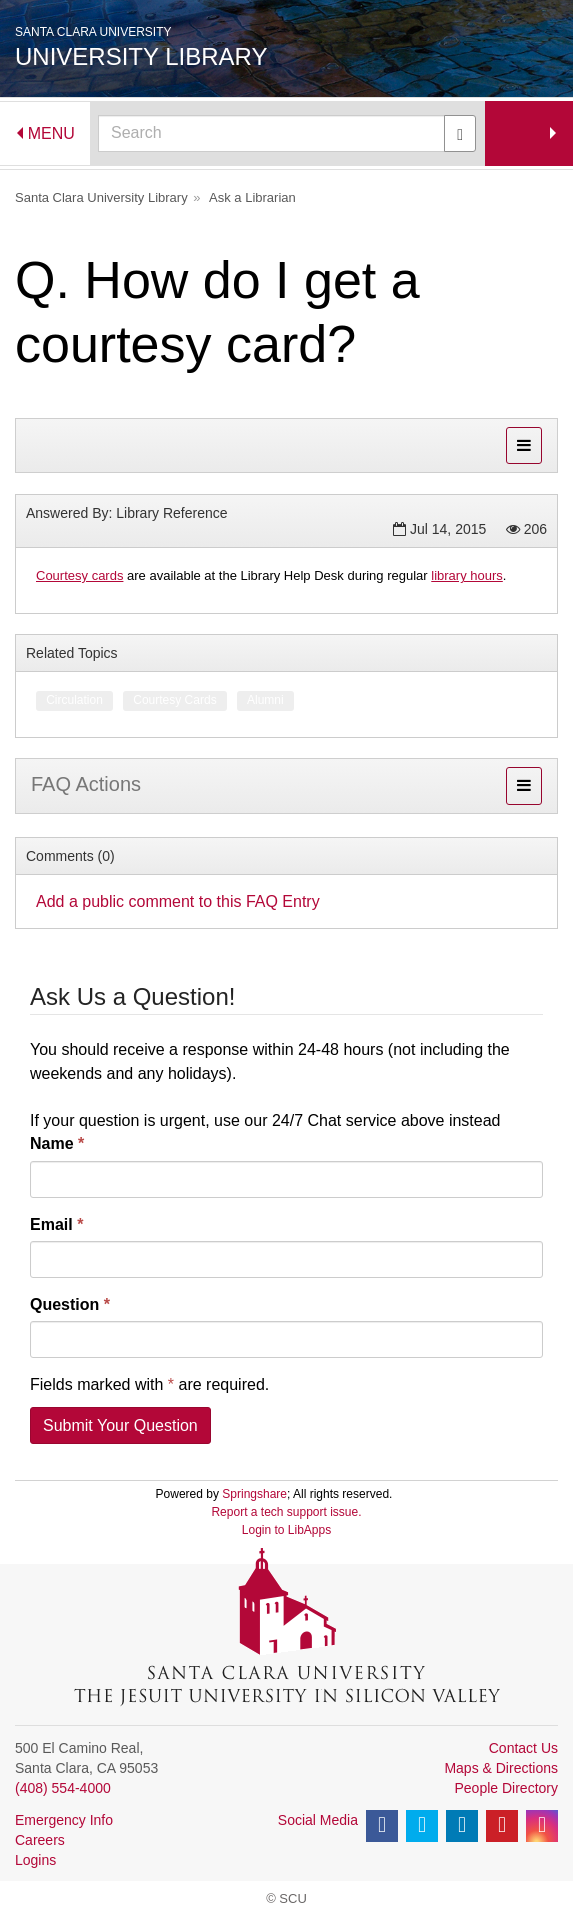 The height and width of the screenshot is (1917, 573). I want to click on Courtesy Cards, so click(174, 700).